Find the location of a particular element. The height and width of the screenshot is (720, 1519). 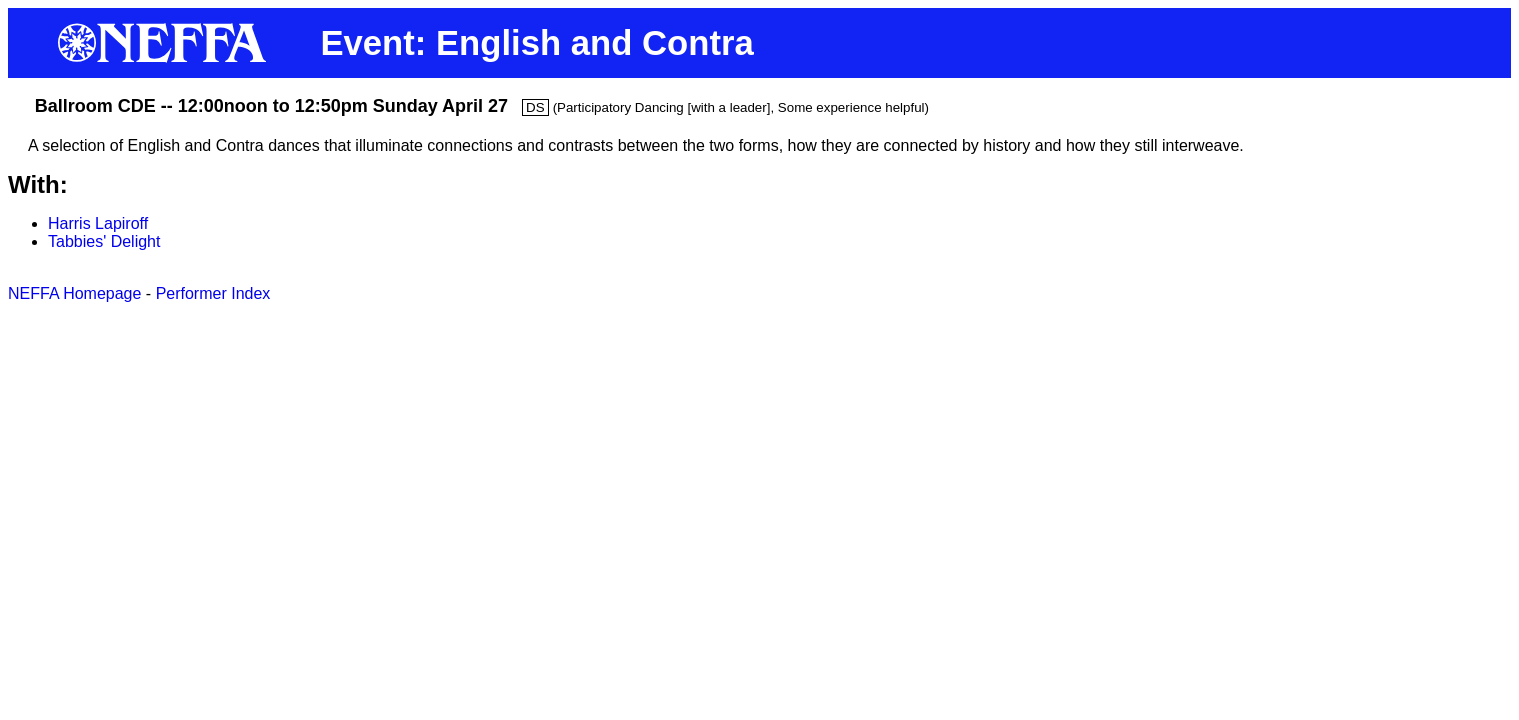

Performer Index is located at coordinates (213, 293).